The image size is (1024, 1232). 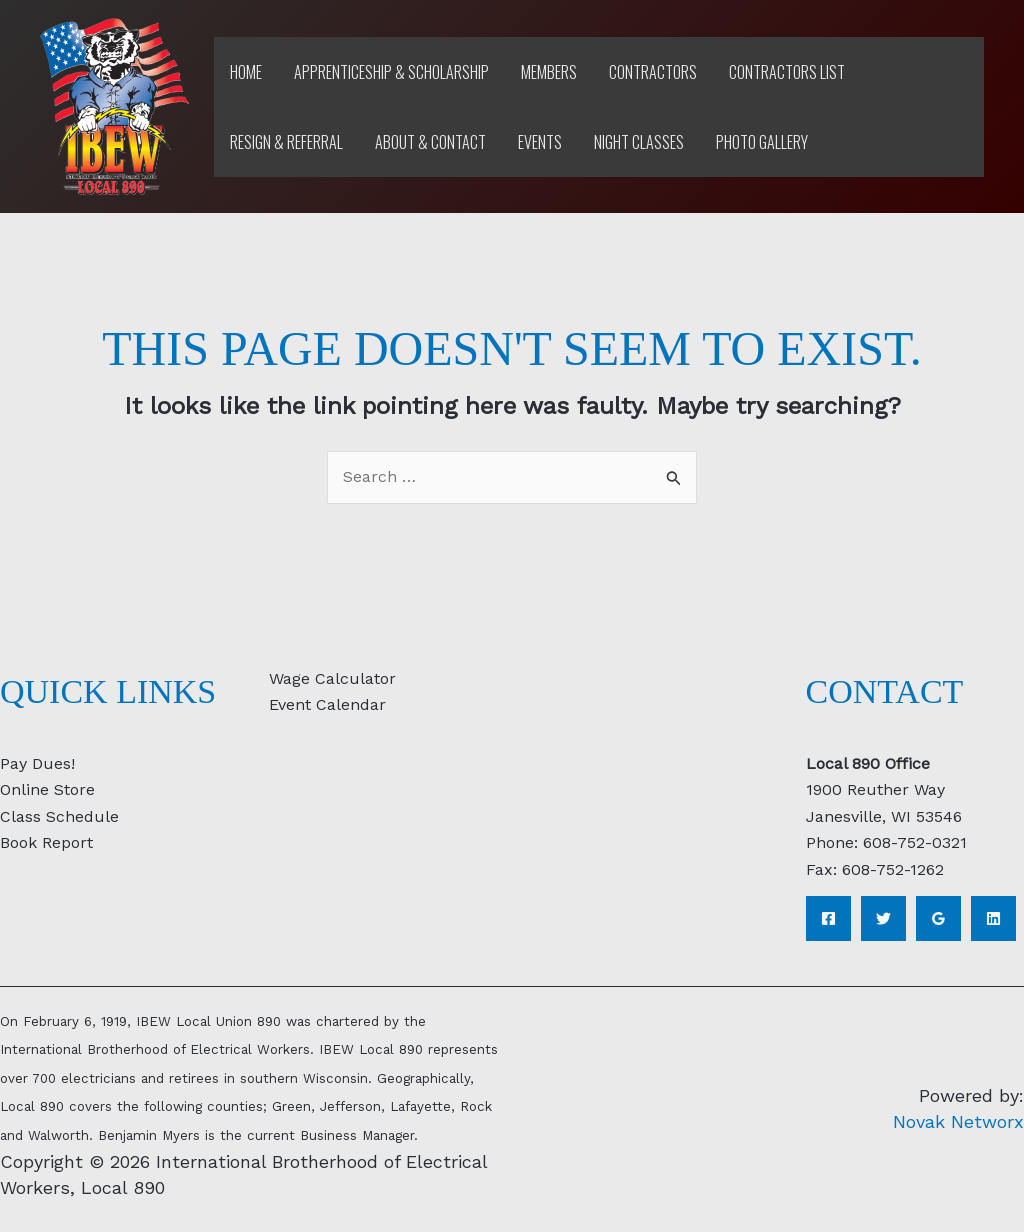 I want to click on Members, so click(x=549, y=72).